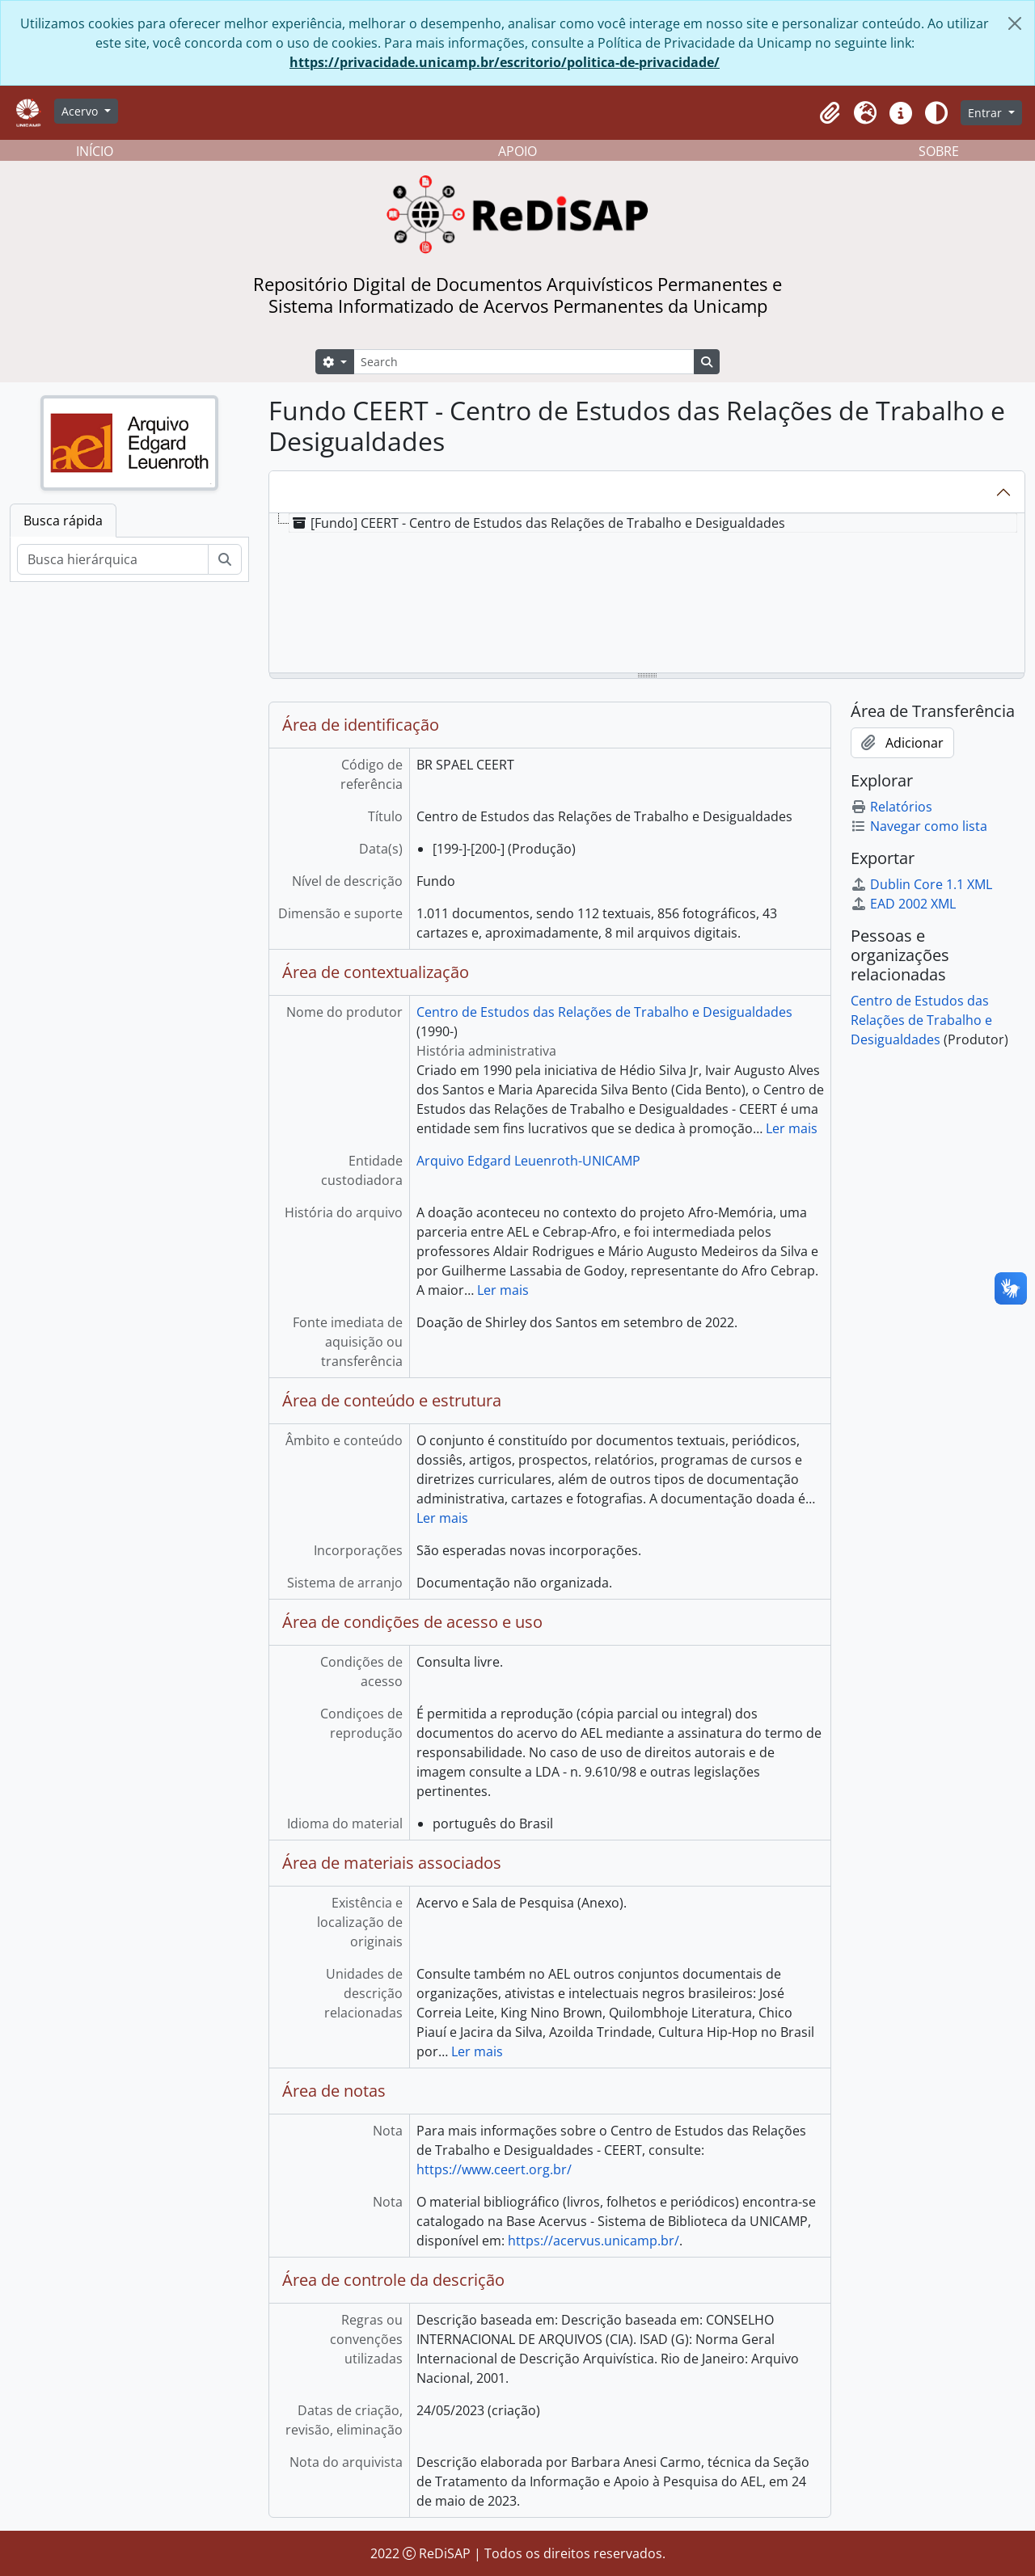 The width and height of the screenshot is (1035, 2576). I want to click on [button], so click(829, 113).